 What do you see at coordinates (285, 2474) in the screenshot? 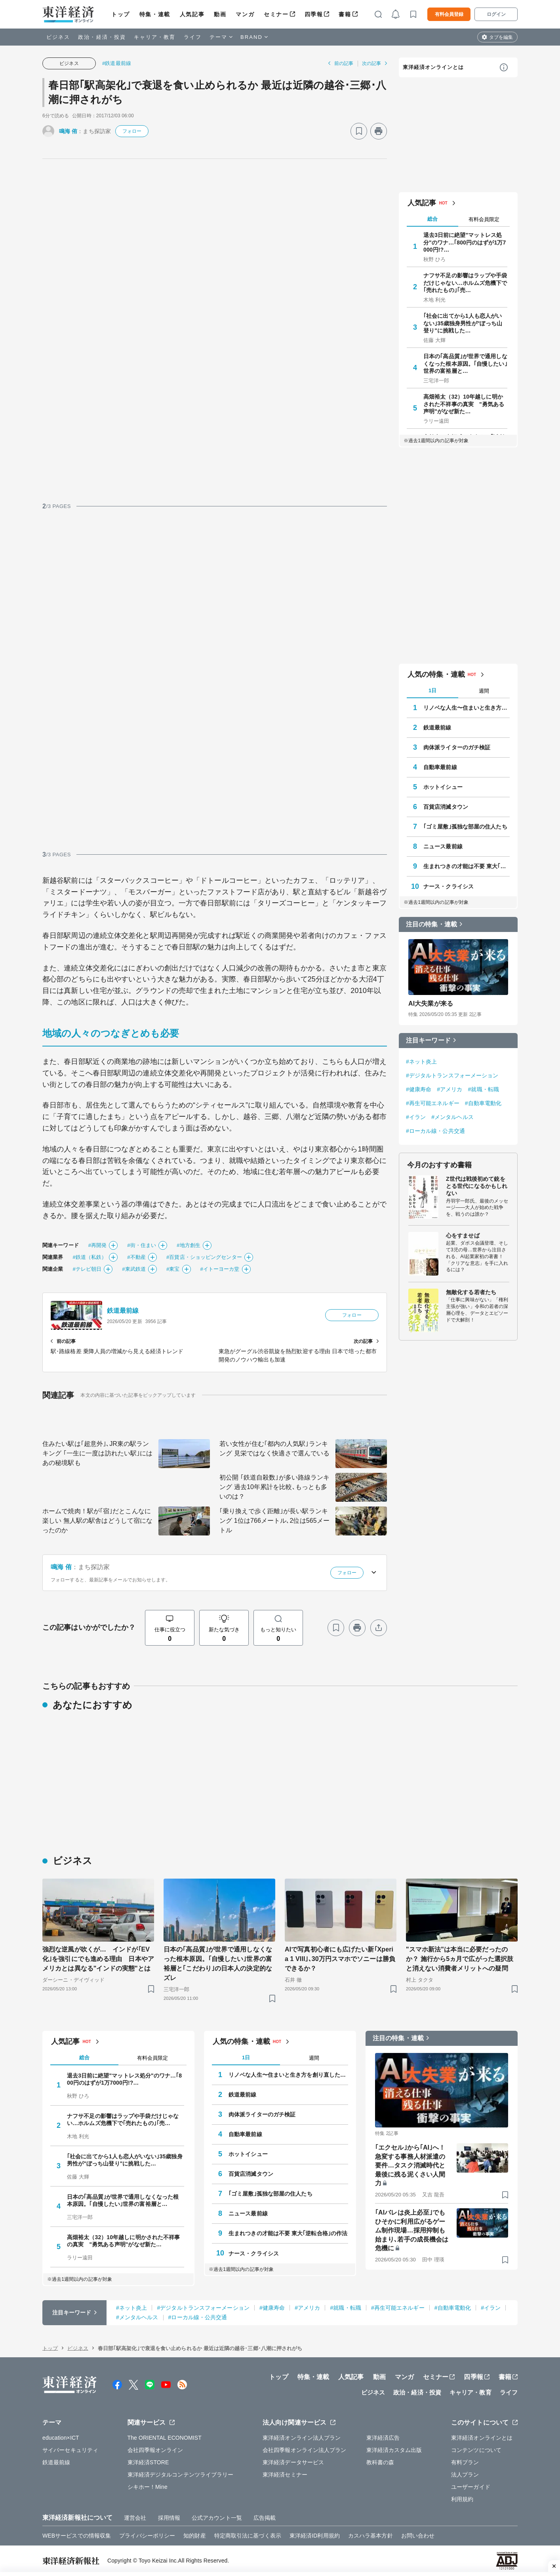
I see `東洋経済セミナー` at bounding box center [285, 2474].